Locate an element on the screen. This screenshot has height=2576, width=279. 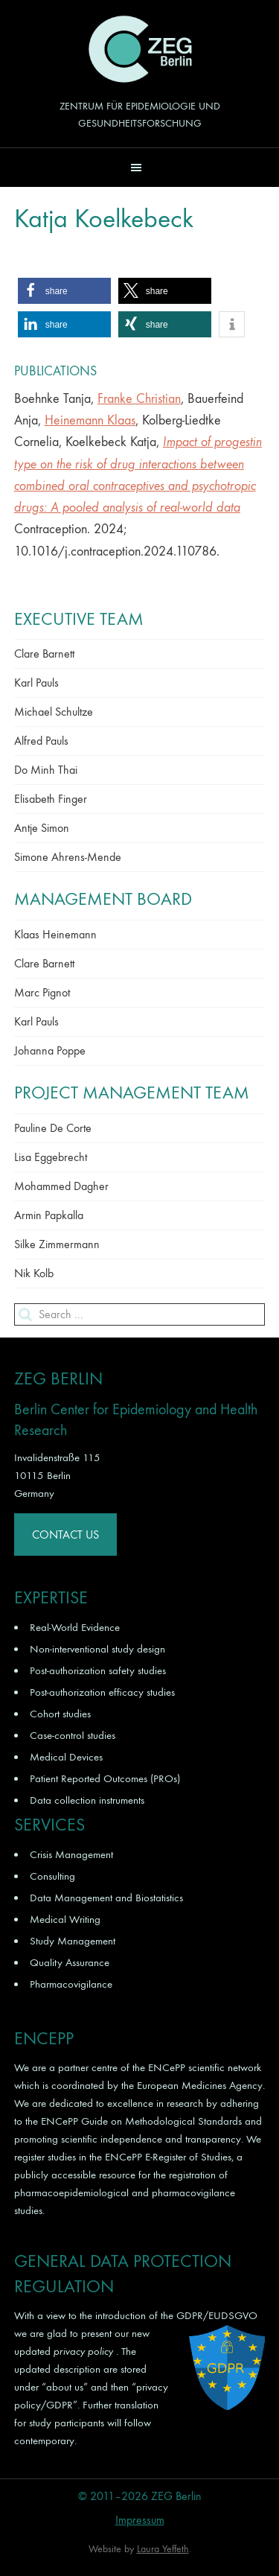
Crisis Management is located at coordinates (71, 1854).